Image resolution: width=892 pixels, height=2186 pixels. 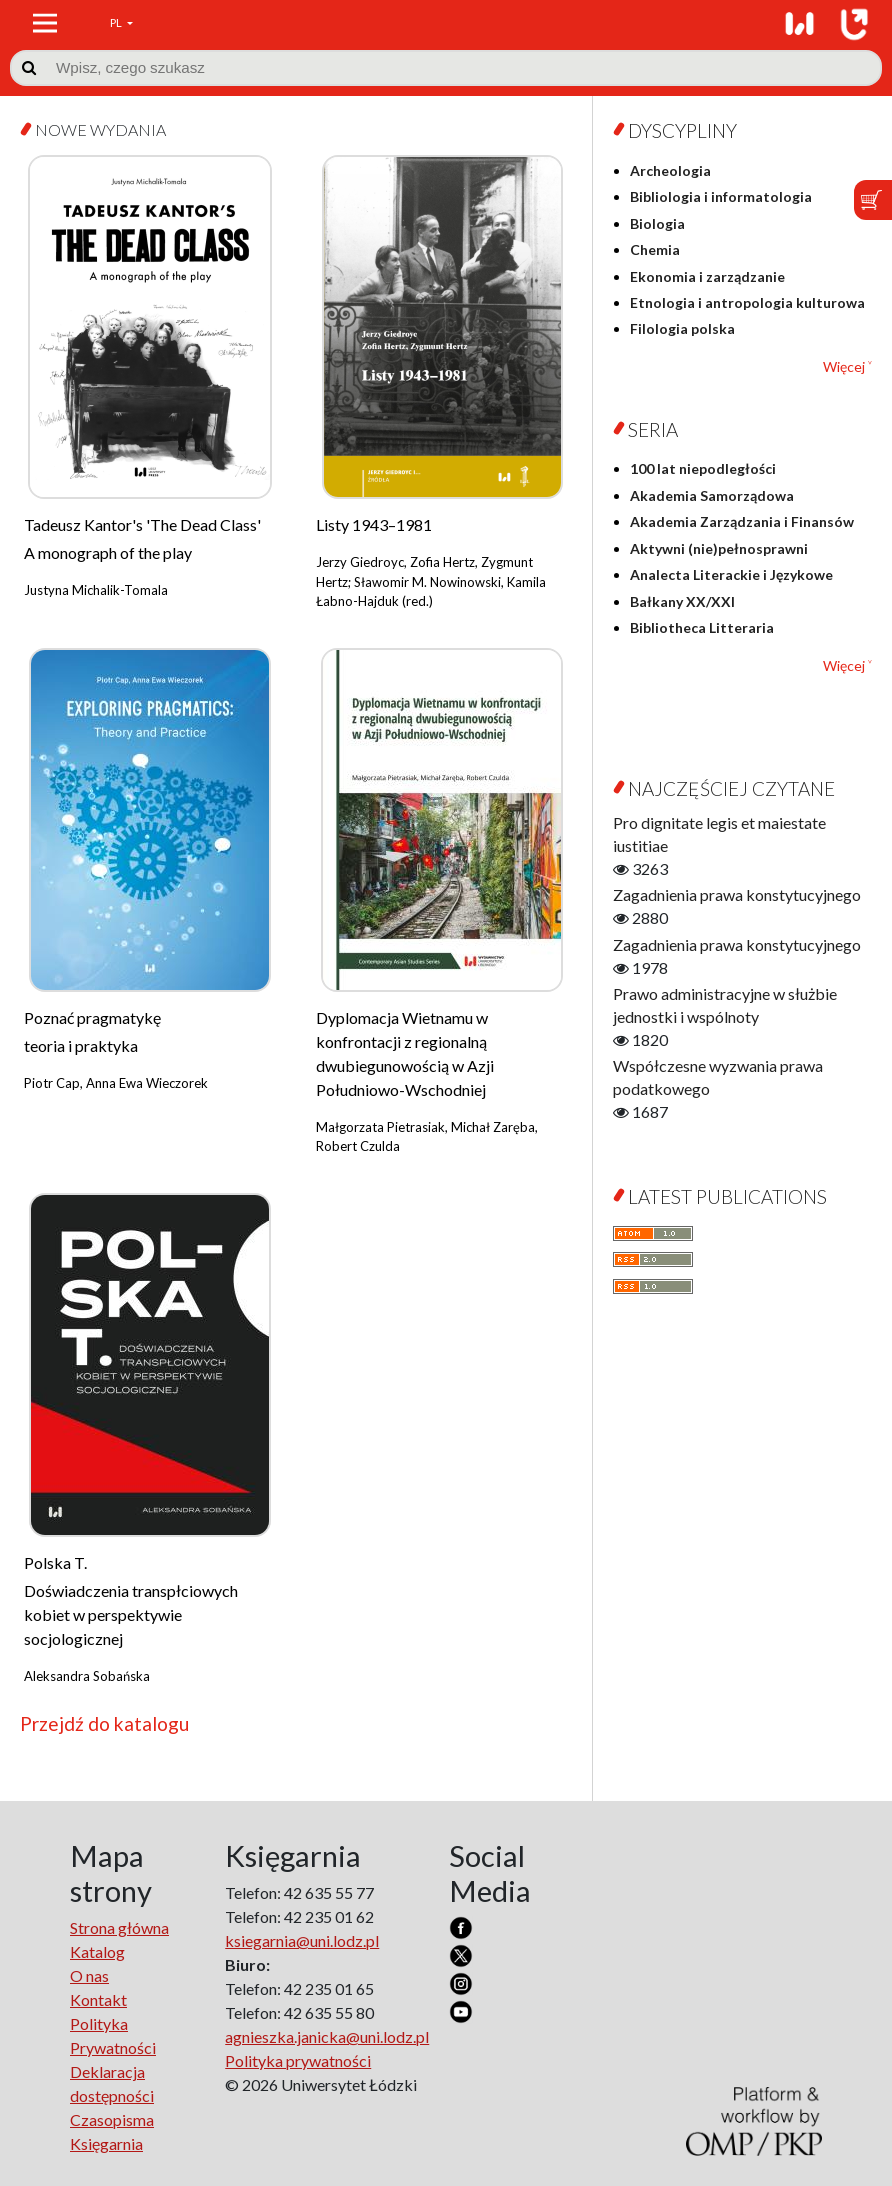 What do you see at coordinates (112, 2119) in the screenshot?
I see `Czasopisma` at bounding box center [112, 2119].